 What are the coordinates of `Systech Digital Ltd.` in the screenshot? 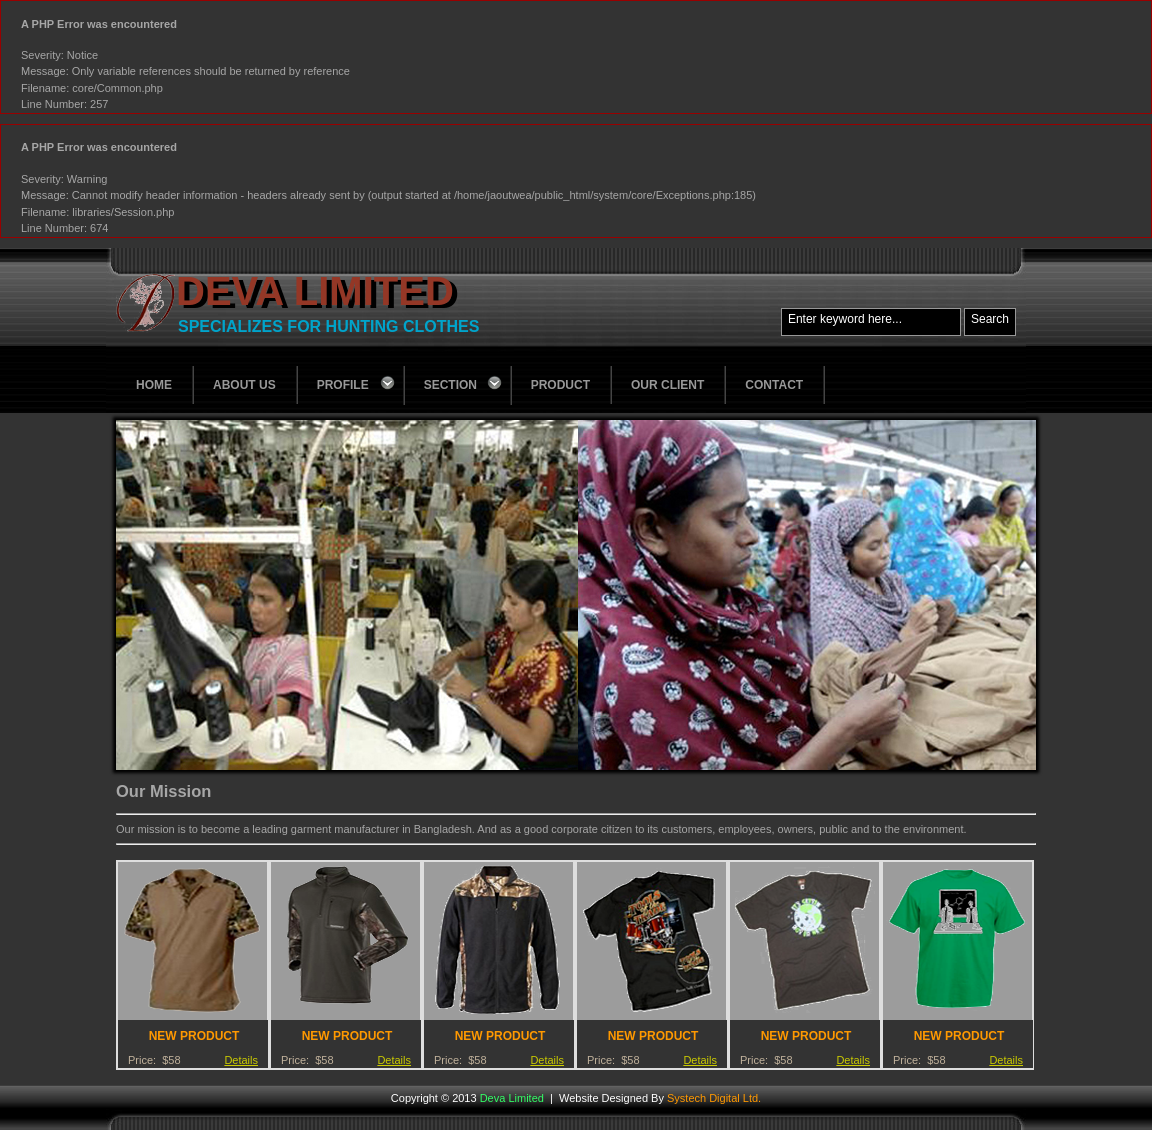 It's located at (714, 1098).